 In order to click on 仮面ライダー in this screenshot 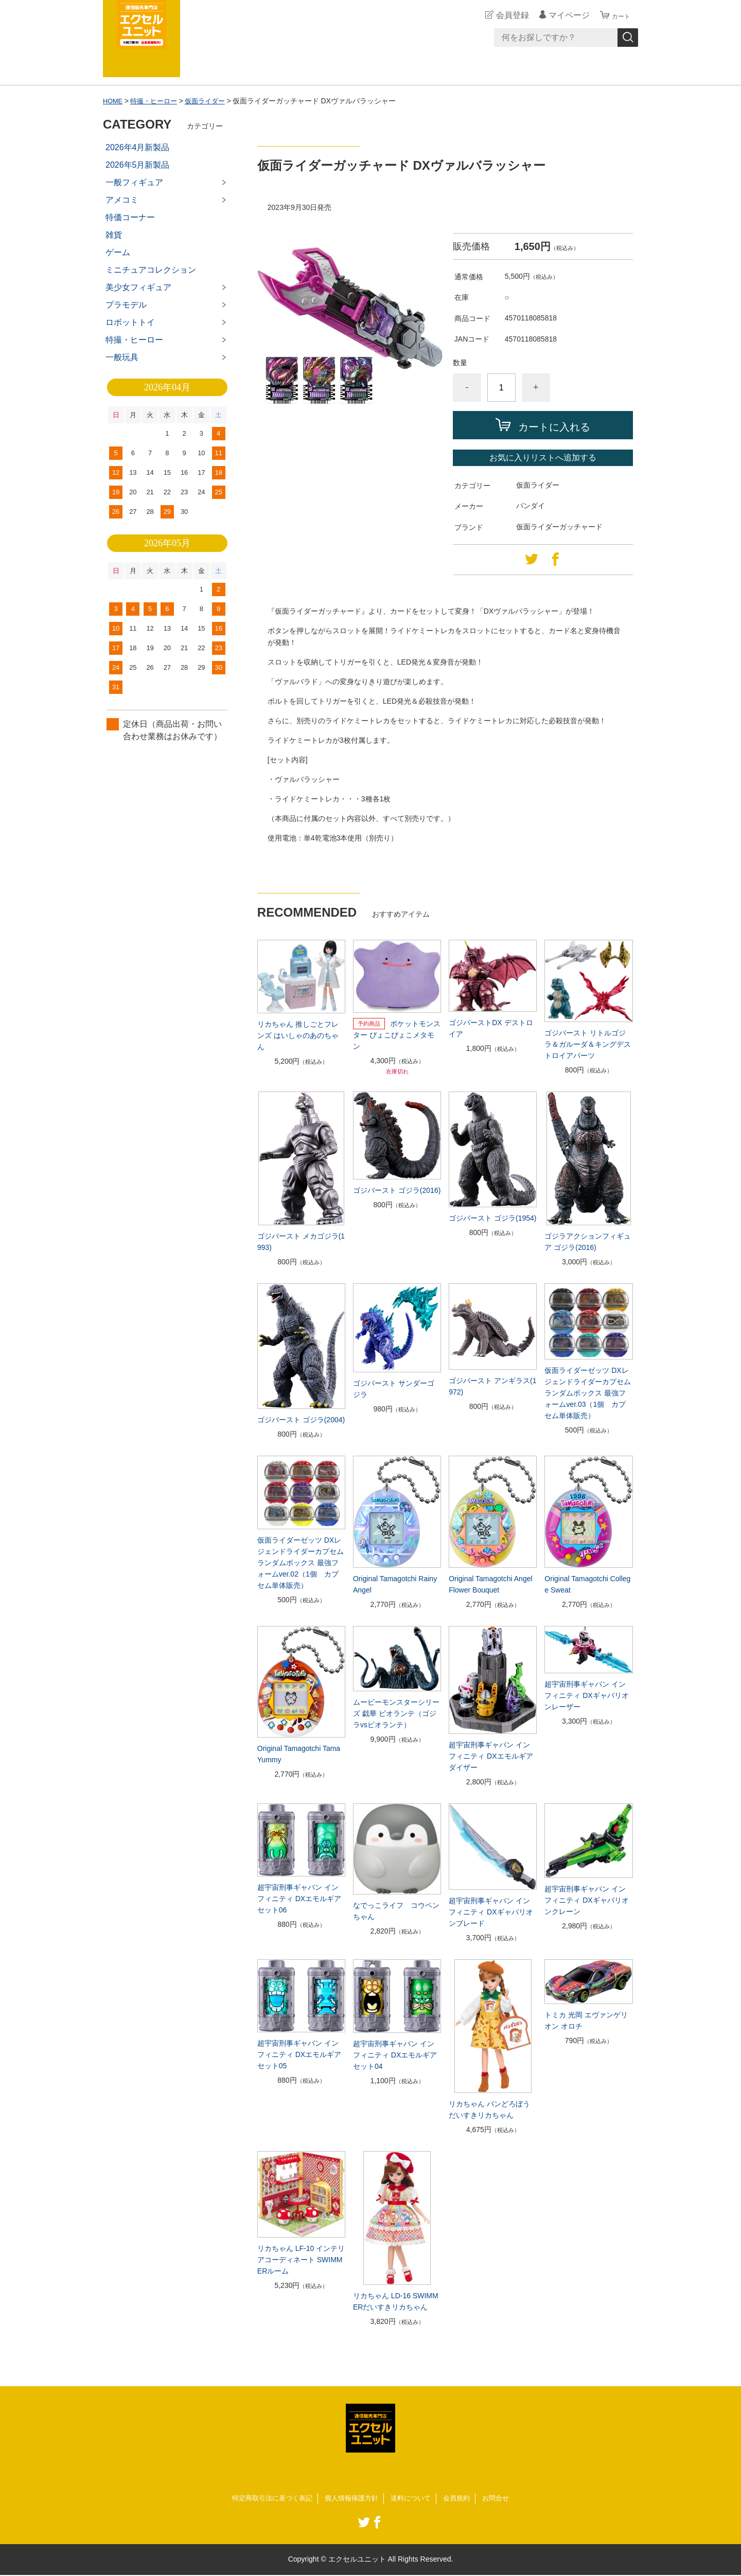, I will do `click(212, 101)`.